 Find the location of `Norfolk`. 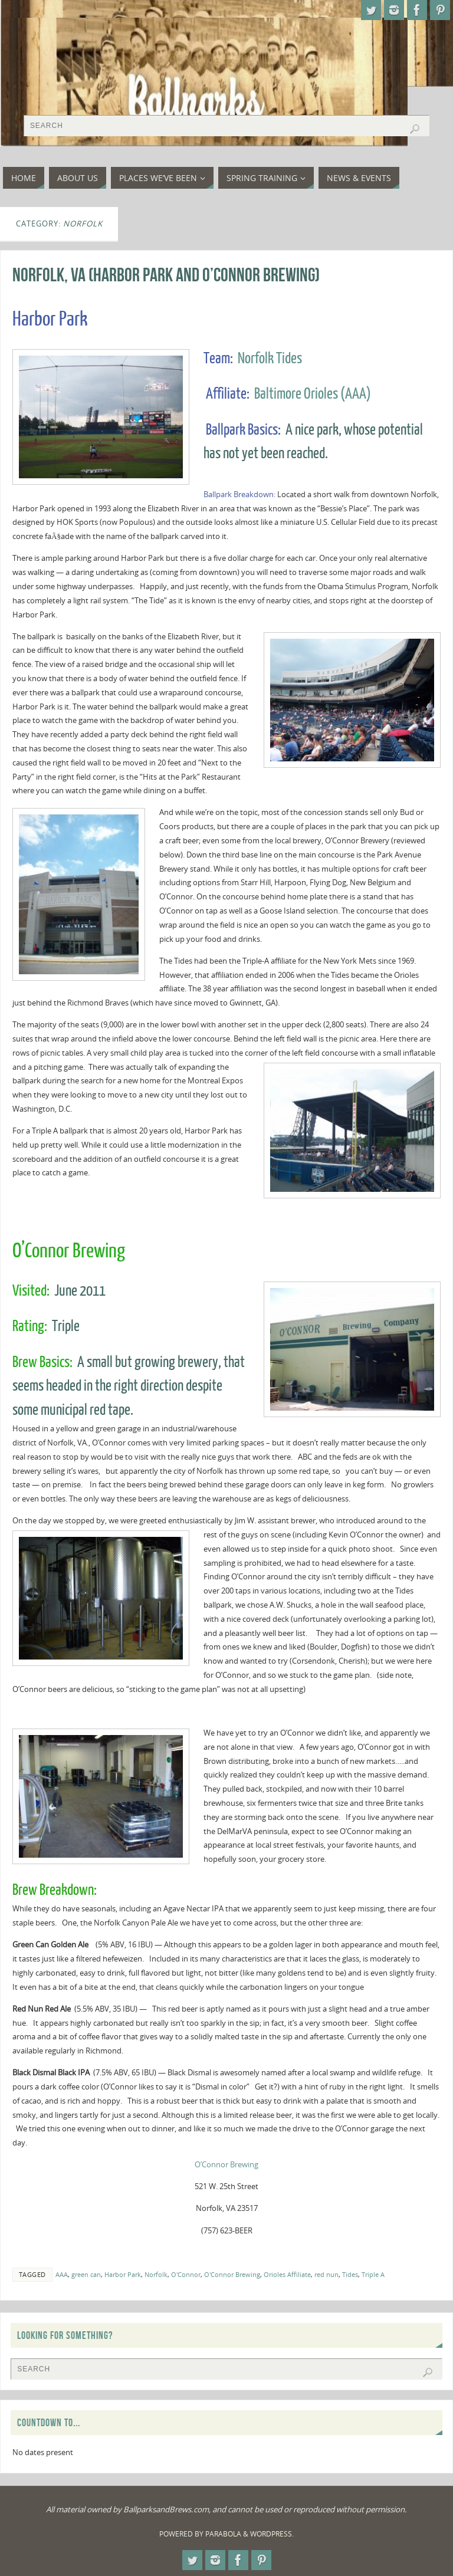

Norfolk is located at coordinates (156, 2274).